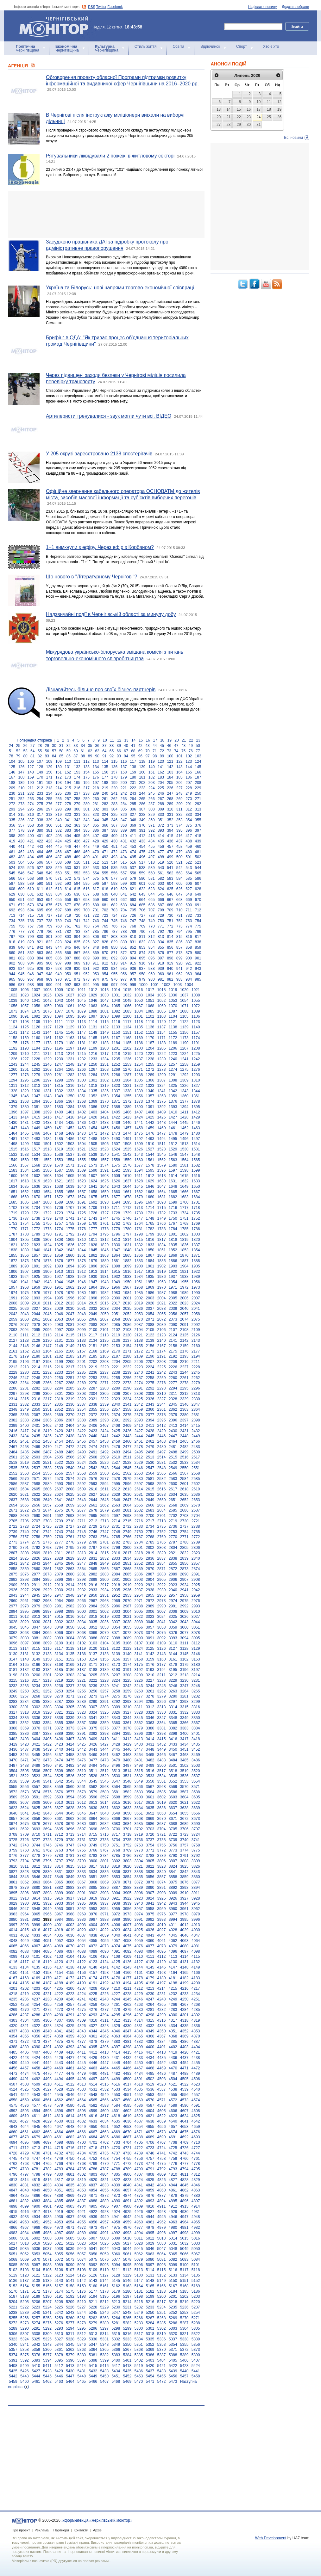 The height and width of the screenshot is (2576, 321). What do you see at coordinates (81, 2047) in the screenshot?
I see `4394` at bounding box center [81, 2047].